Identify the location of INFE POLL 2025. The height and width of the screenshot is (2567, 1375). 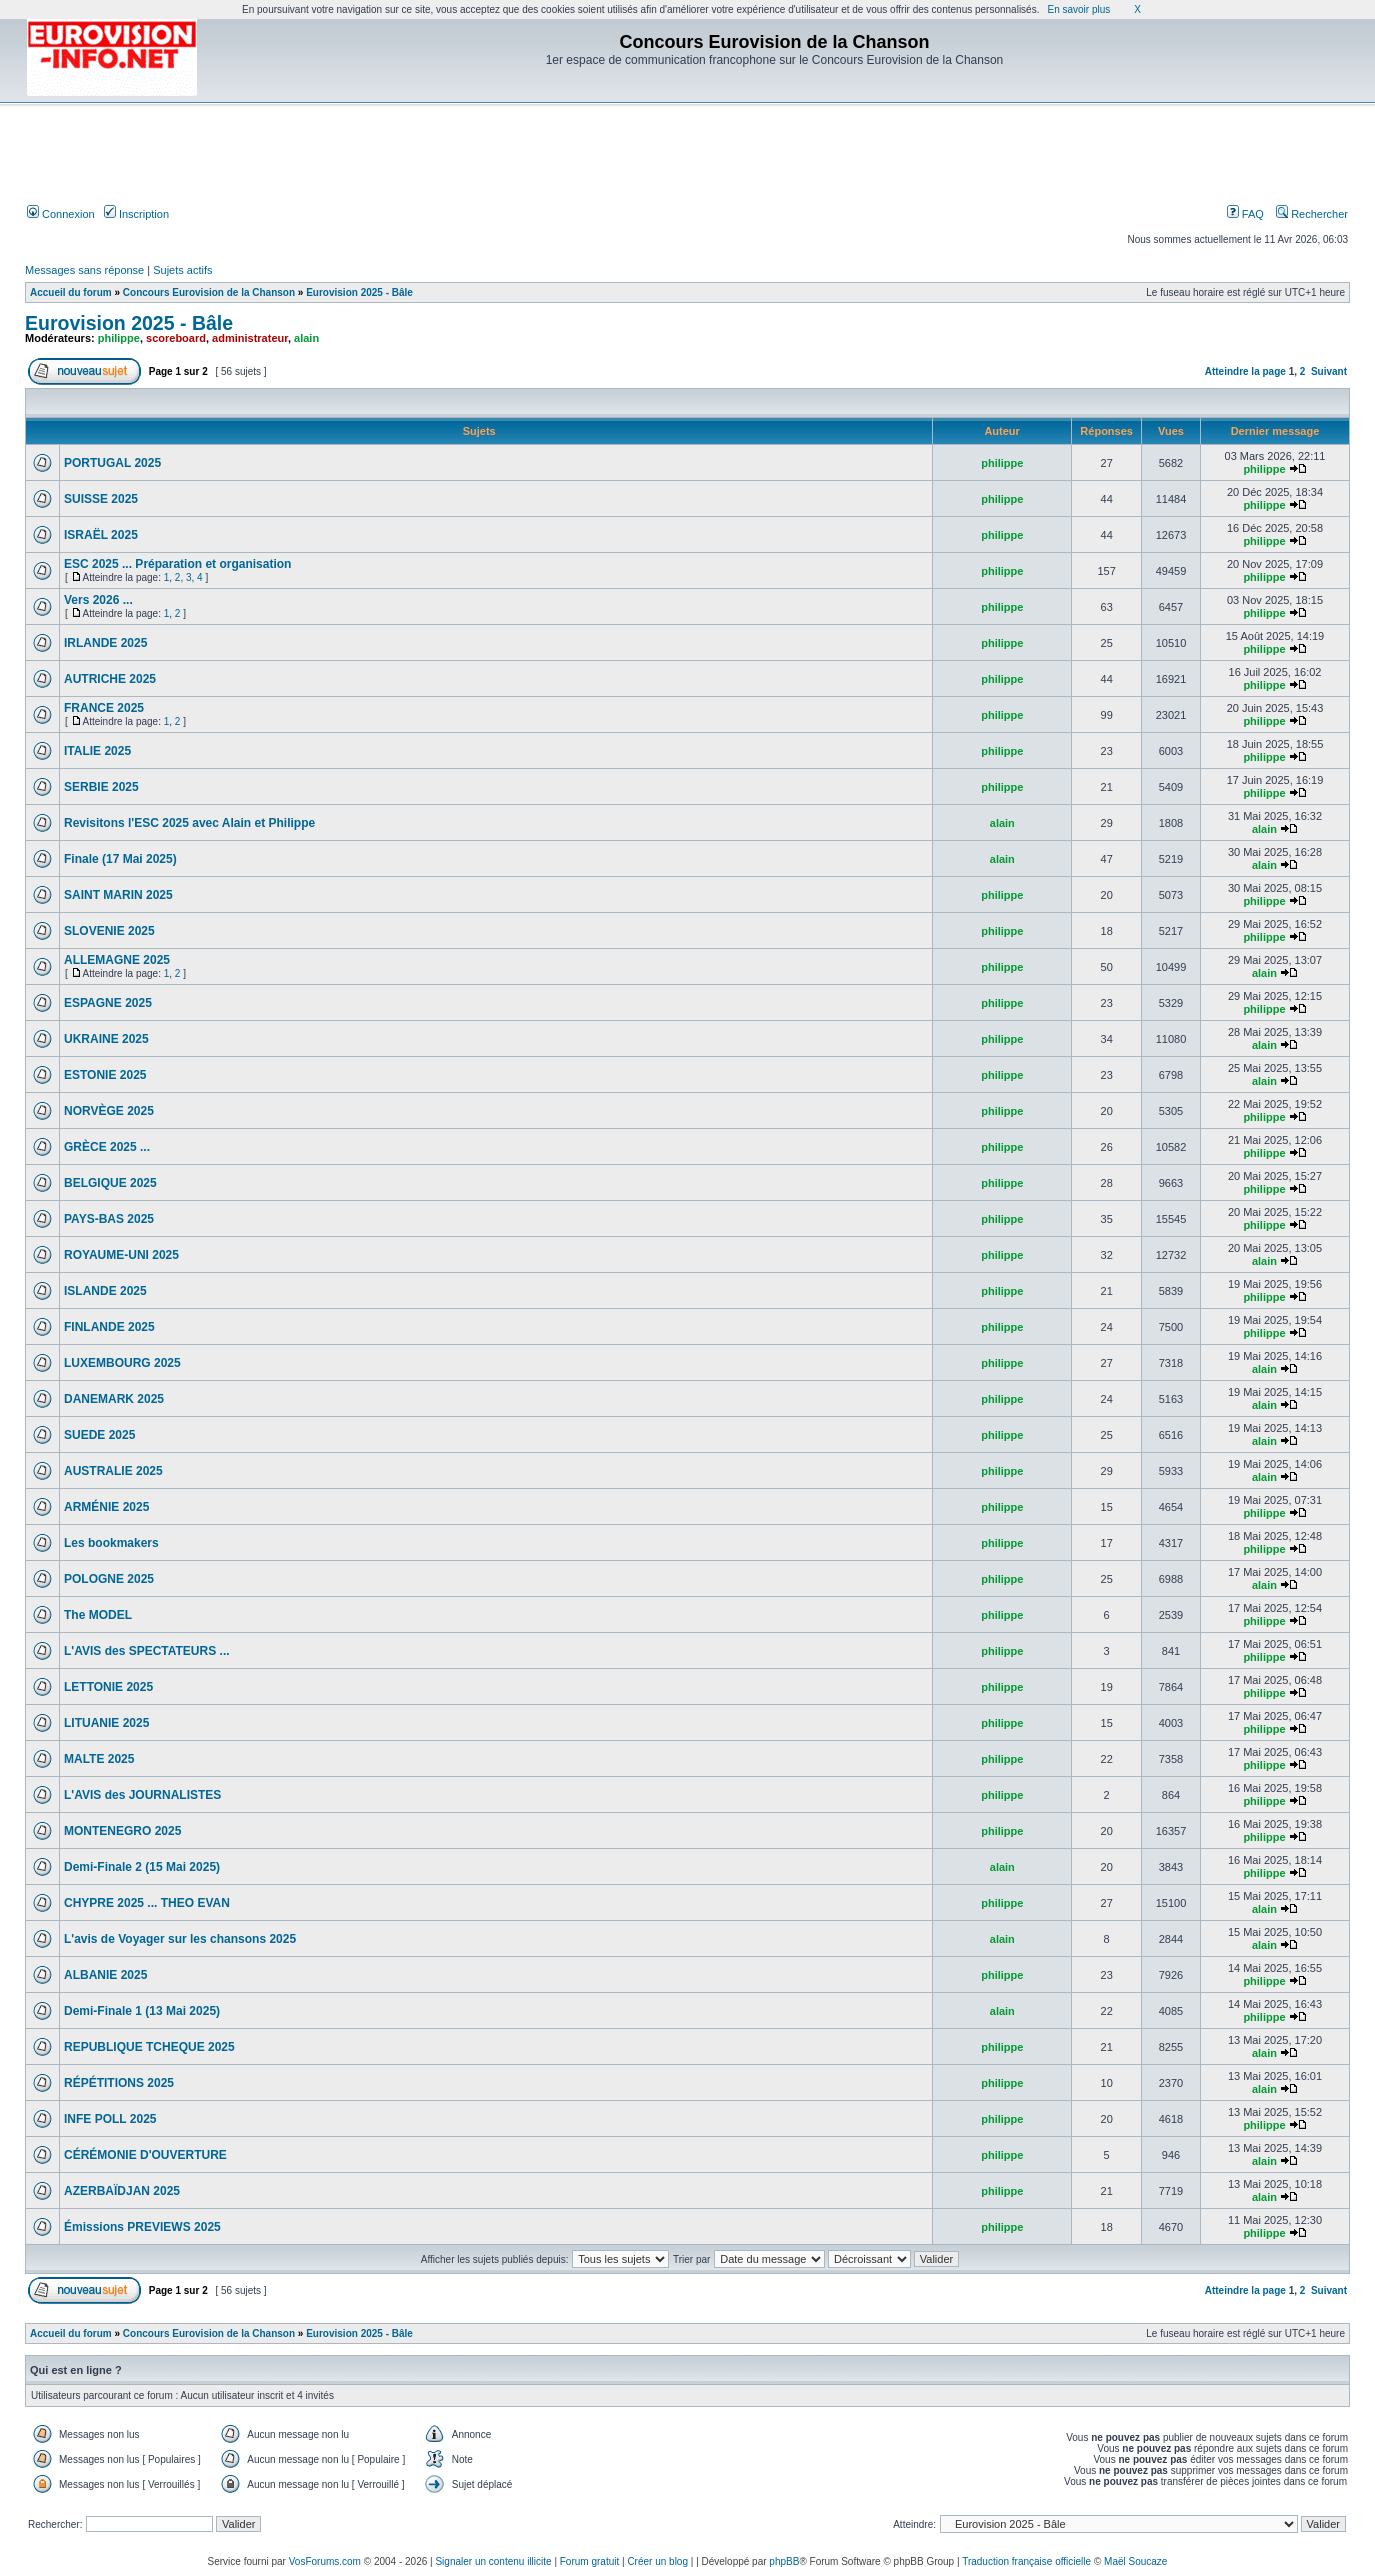
(110, 2119).